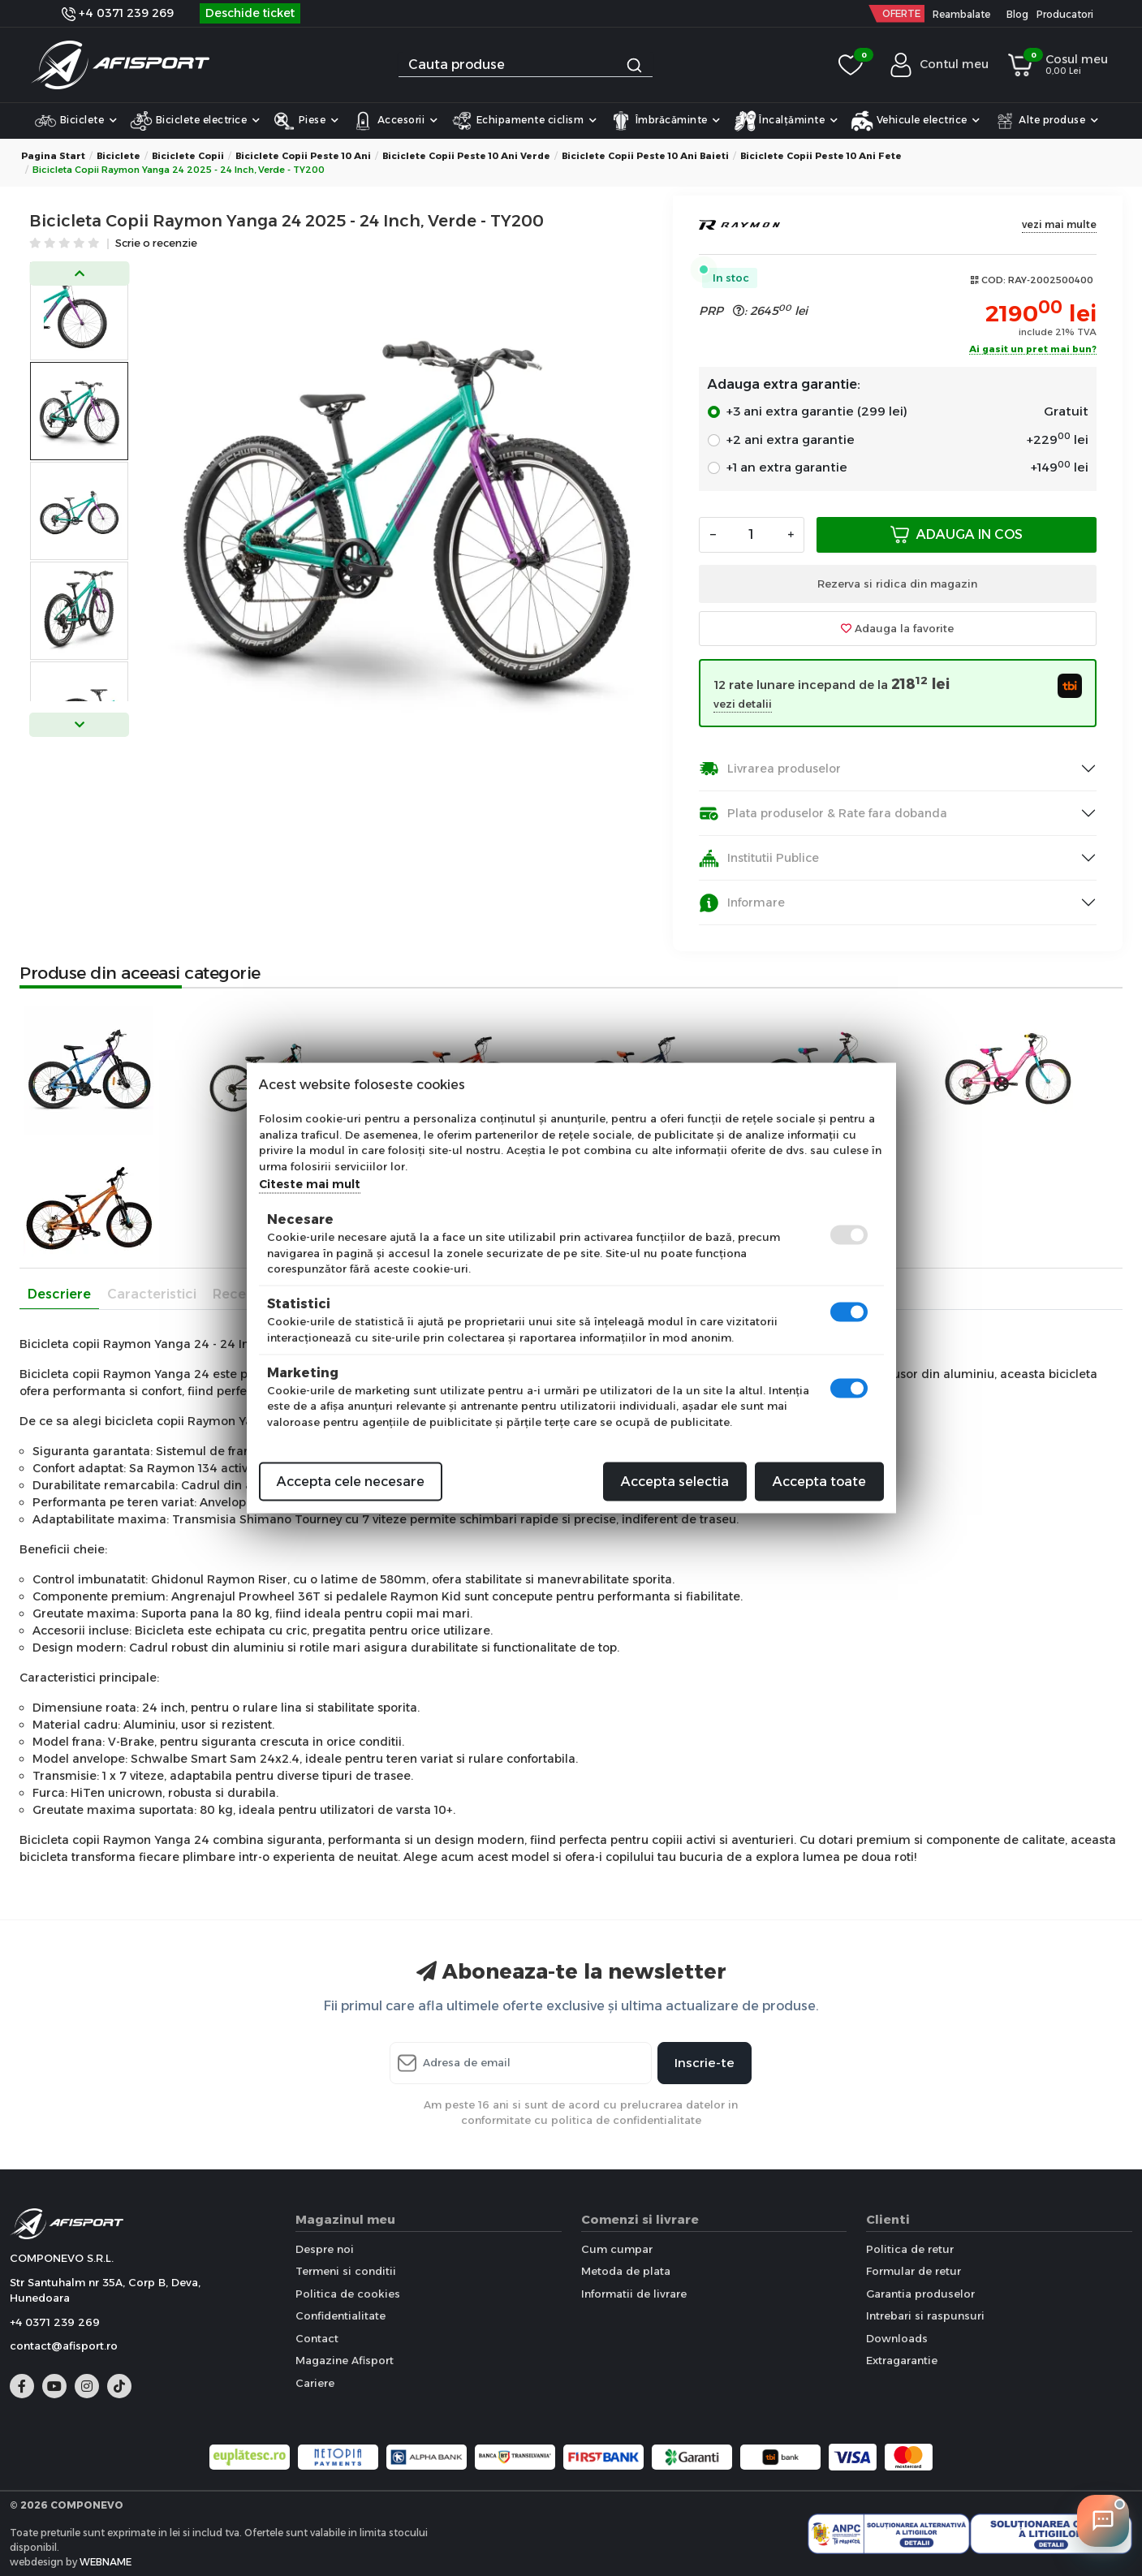  Describe the element at coordinates (819, 1481) in the screenshot. I see `Accepta toate` at that location.